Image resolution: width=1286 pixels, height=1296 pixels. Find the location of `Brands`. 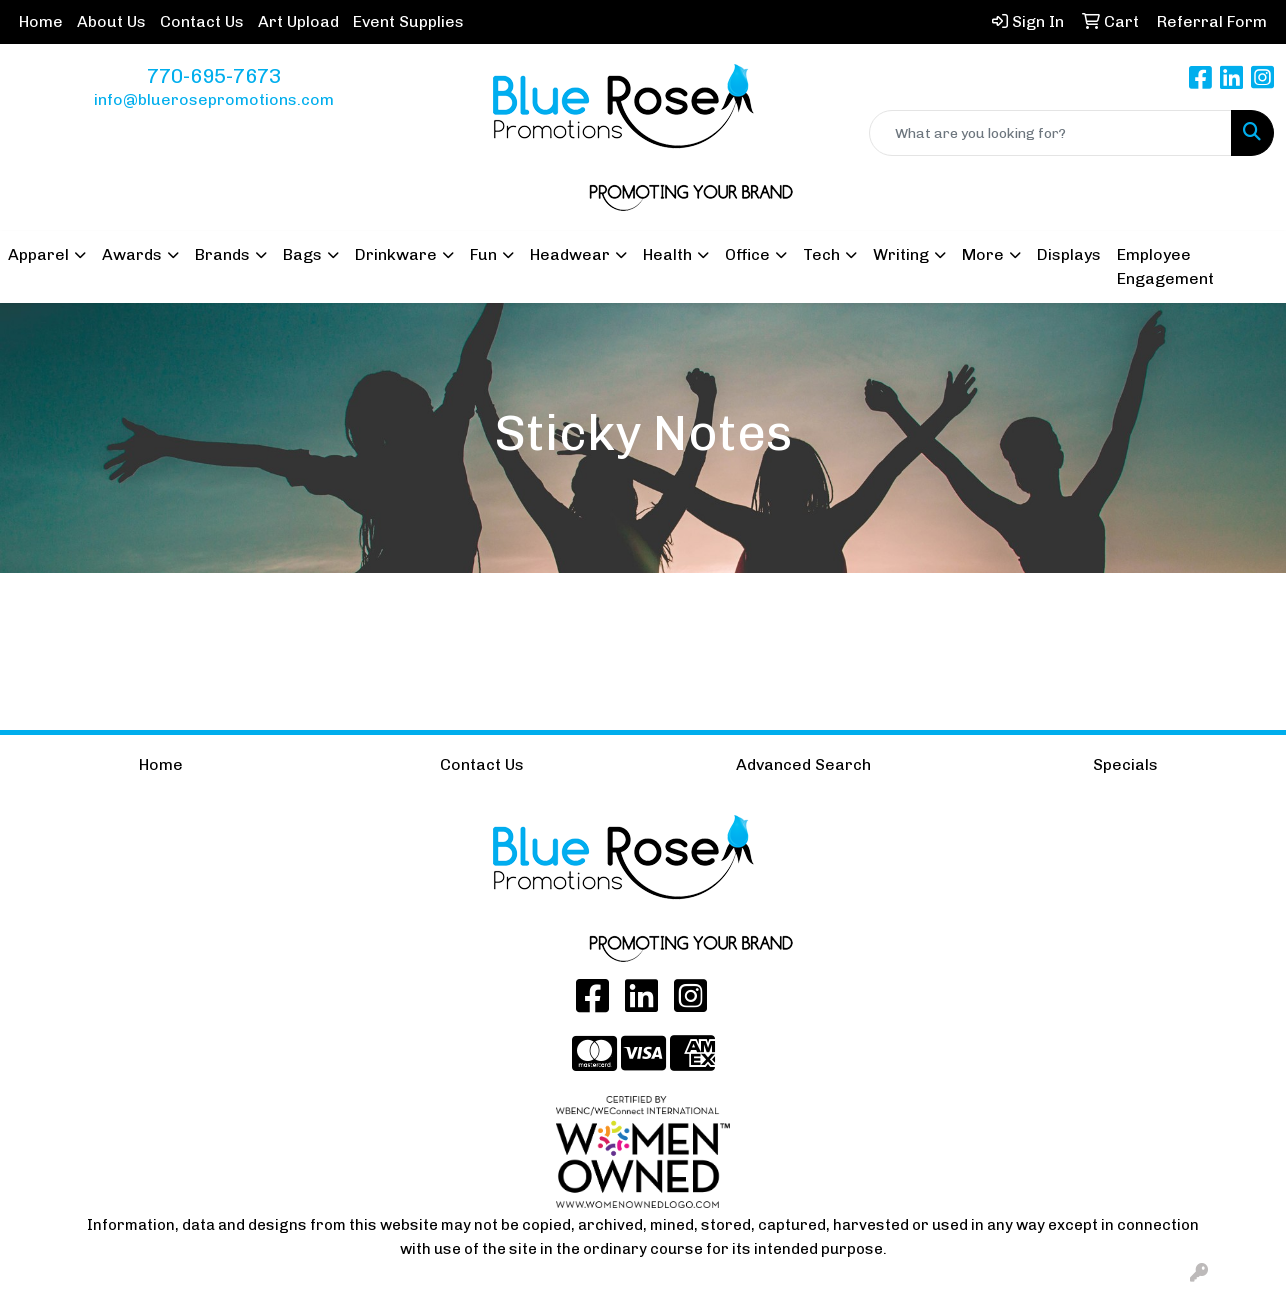

Brands is located at coordinates (222, 254).